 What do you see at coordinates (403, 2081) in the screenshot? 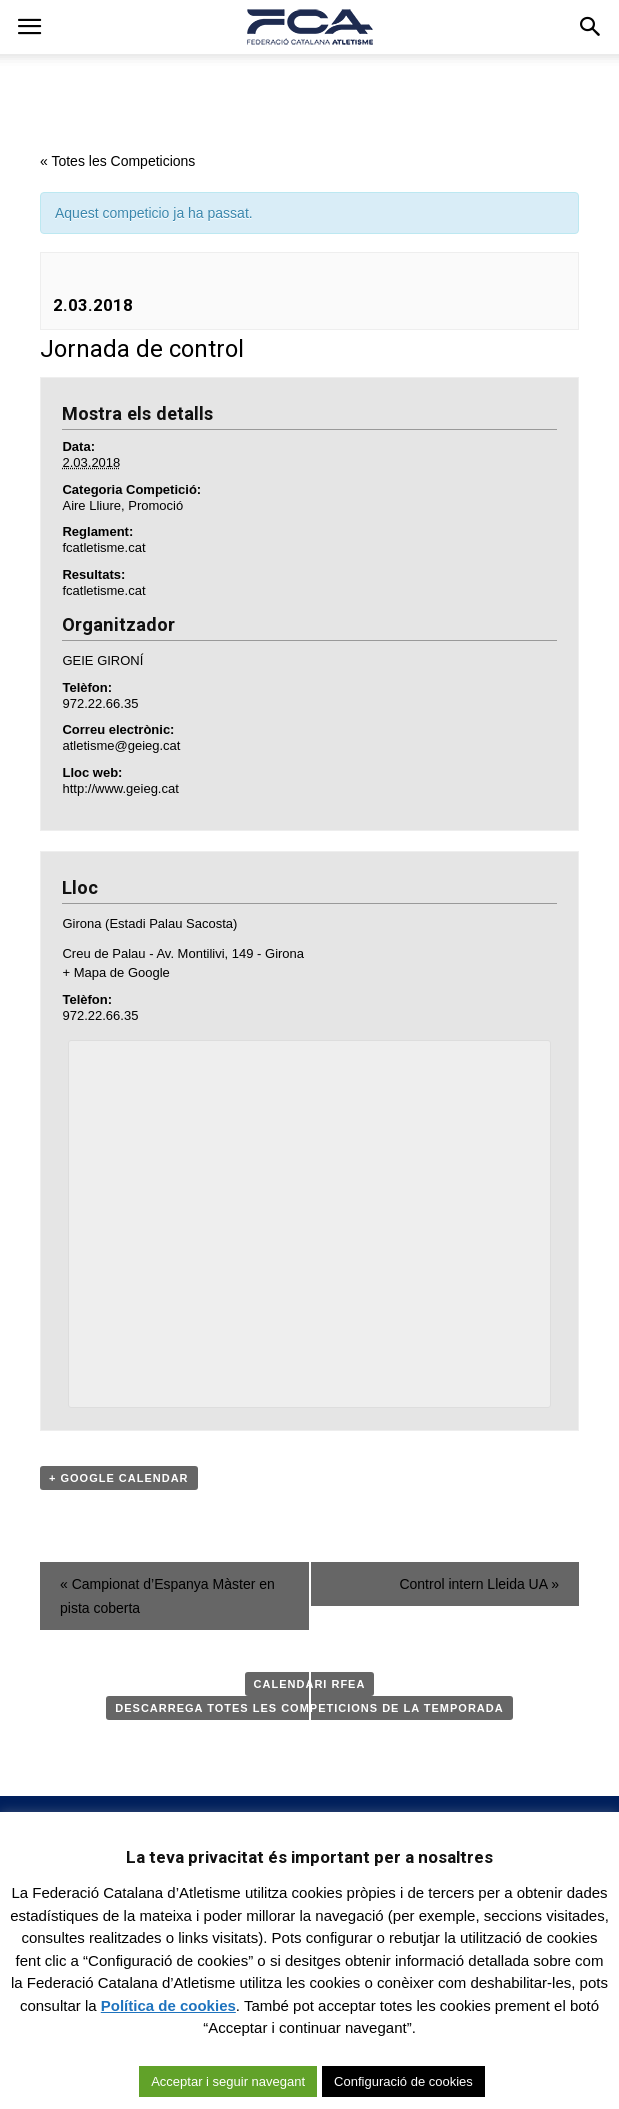
I see `Configuració de cookies [button]` at bounding box center [403, 2081].